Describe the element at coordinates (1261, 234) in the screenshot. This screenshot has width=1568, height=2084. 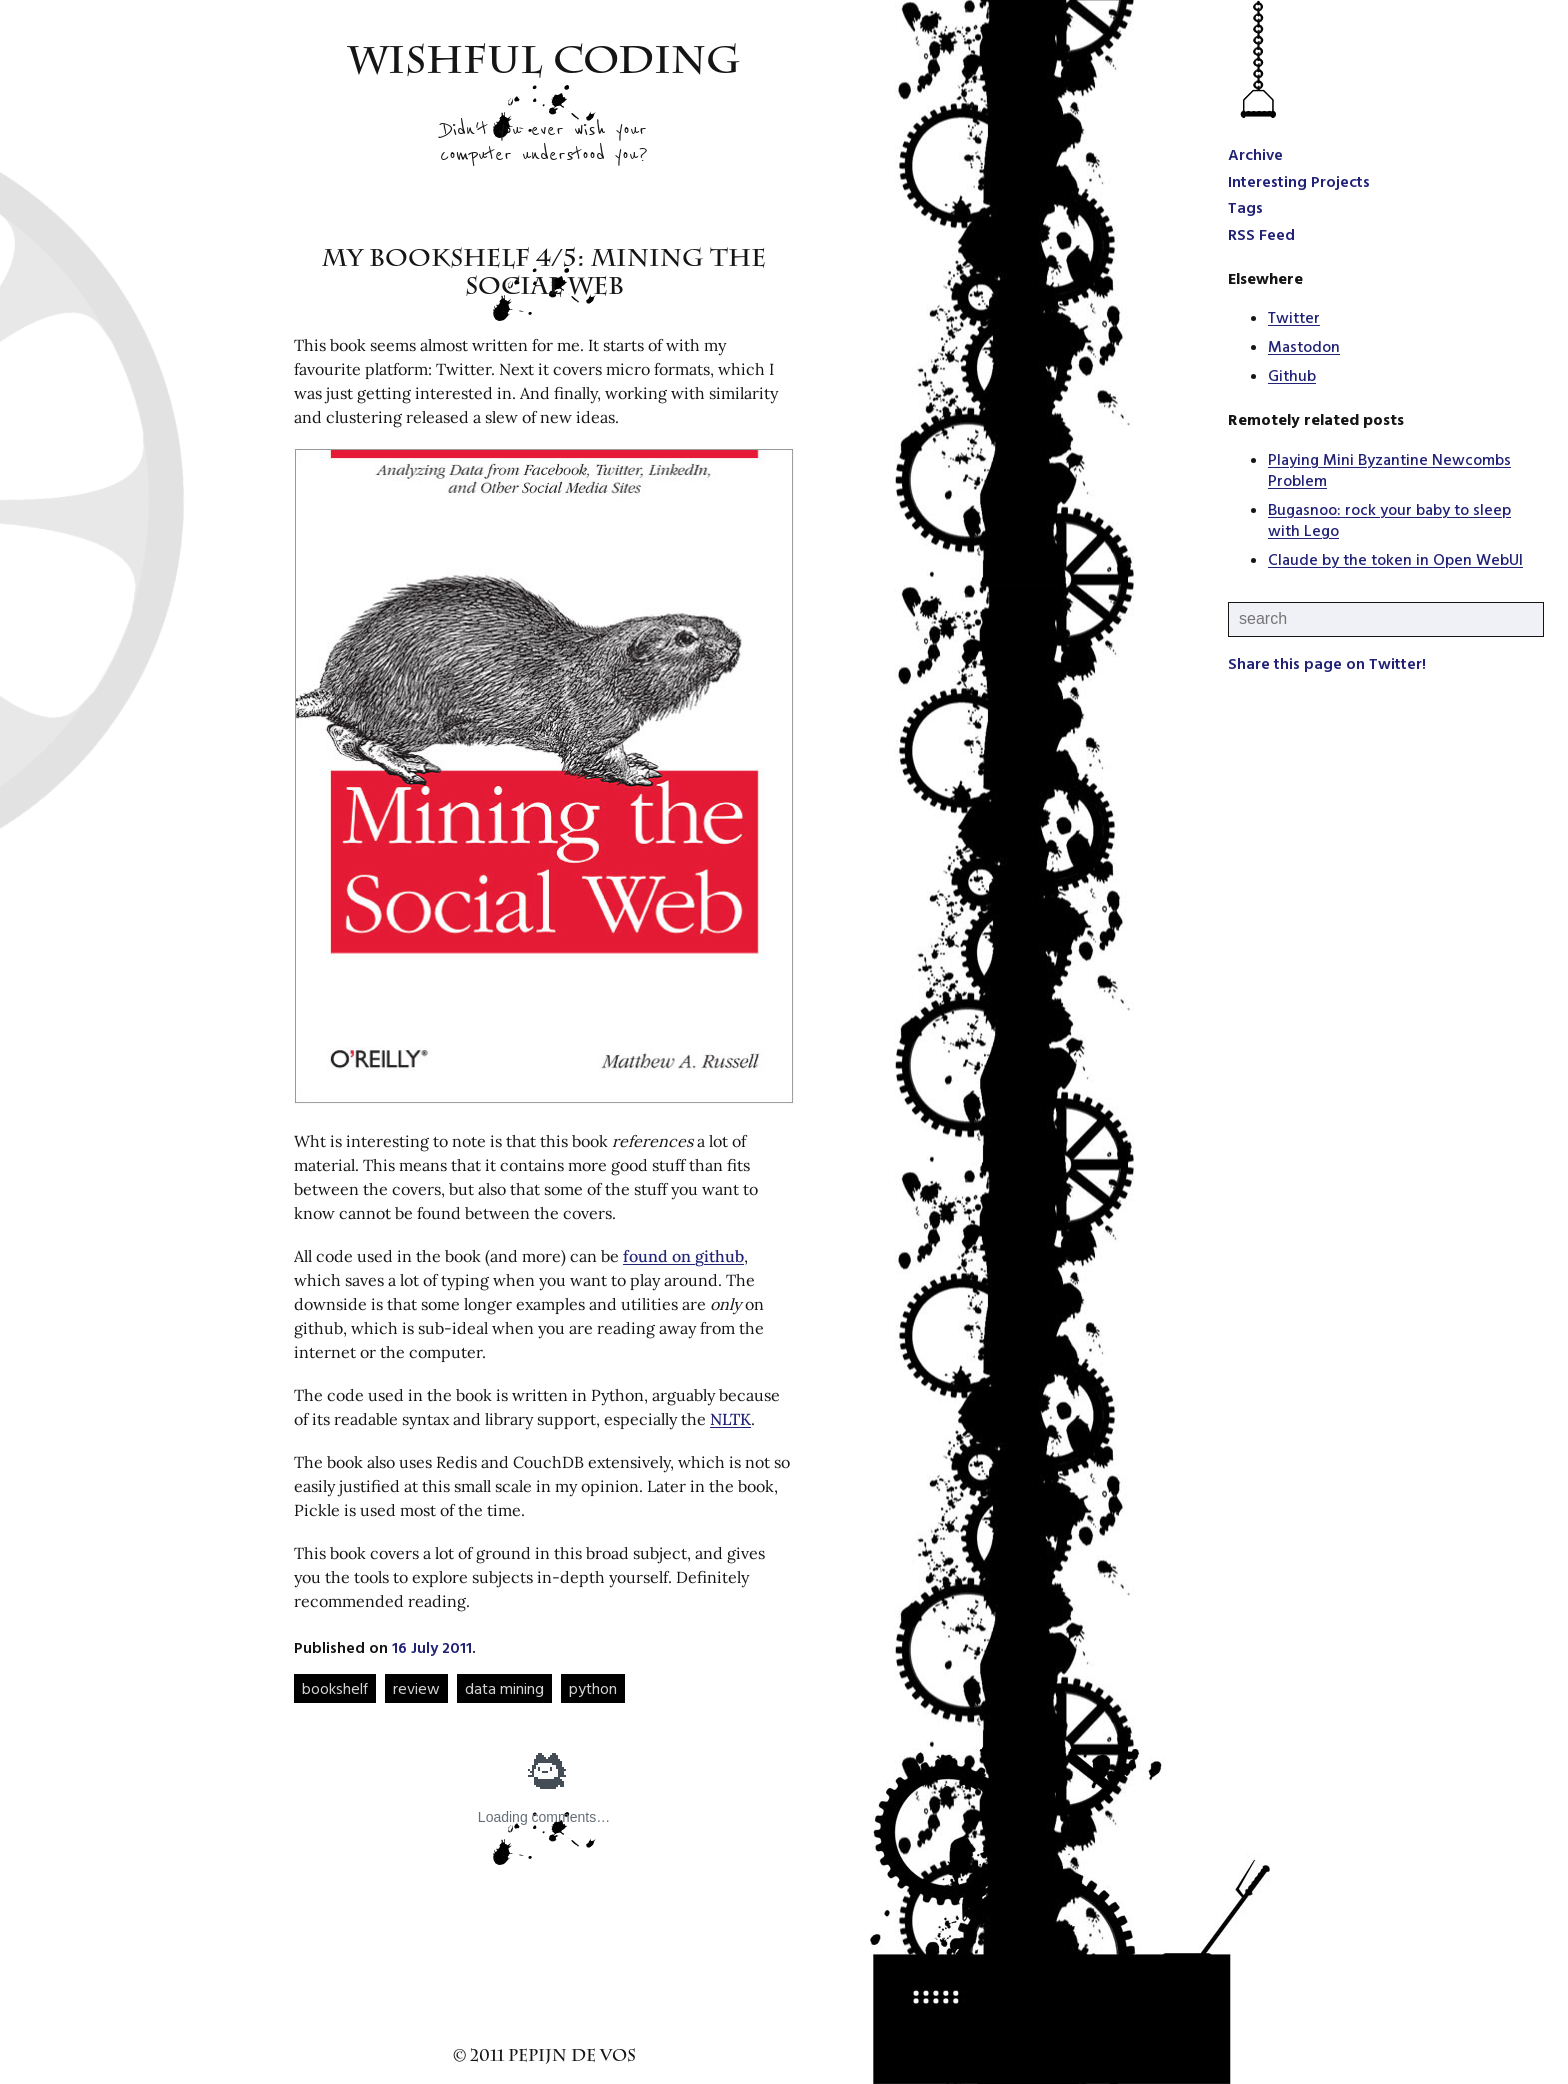
I see `RSS Feed` at that location.